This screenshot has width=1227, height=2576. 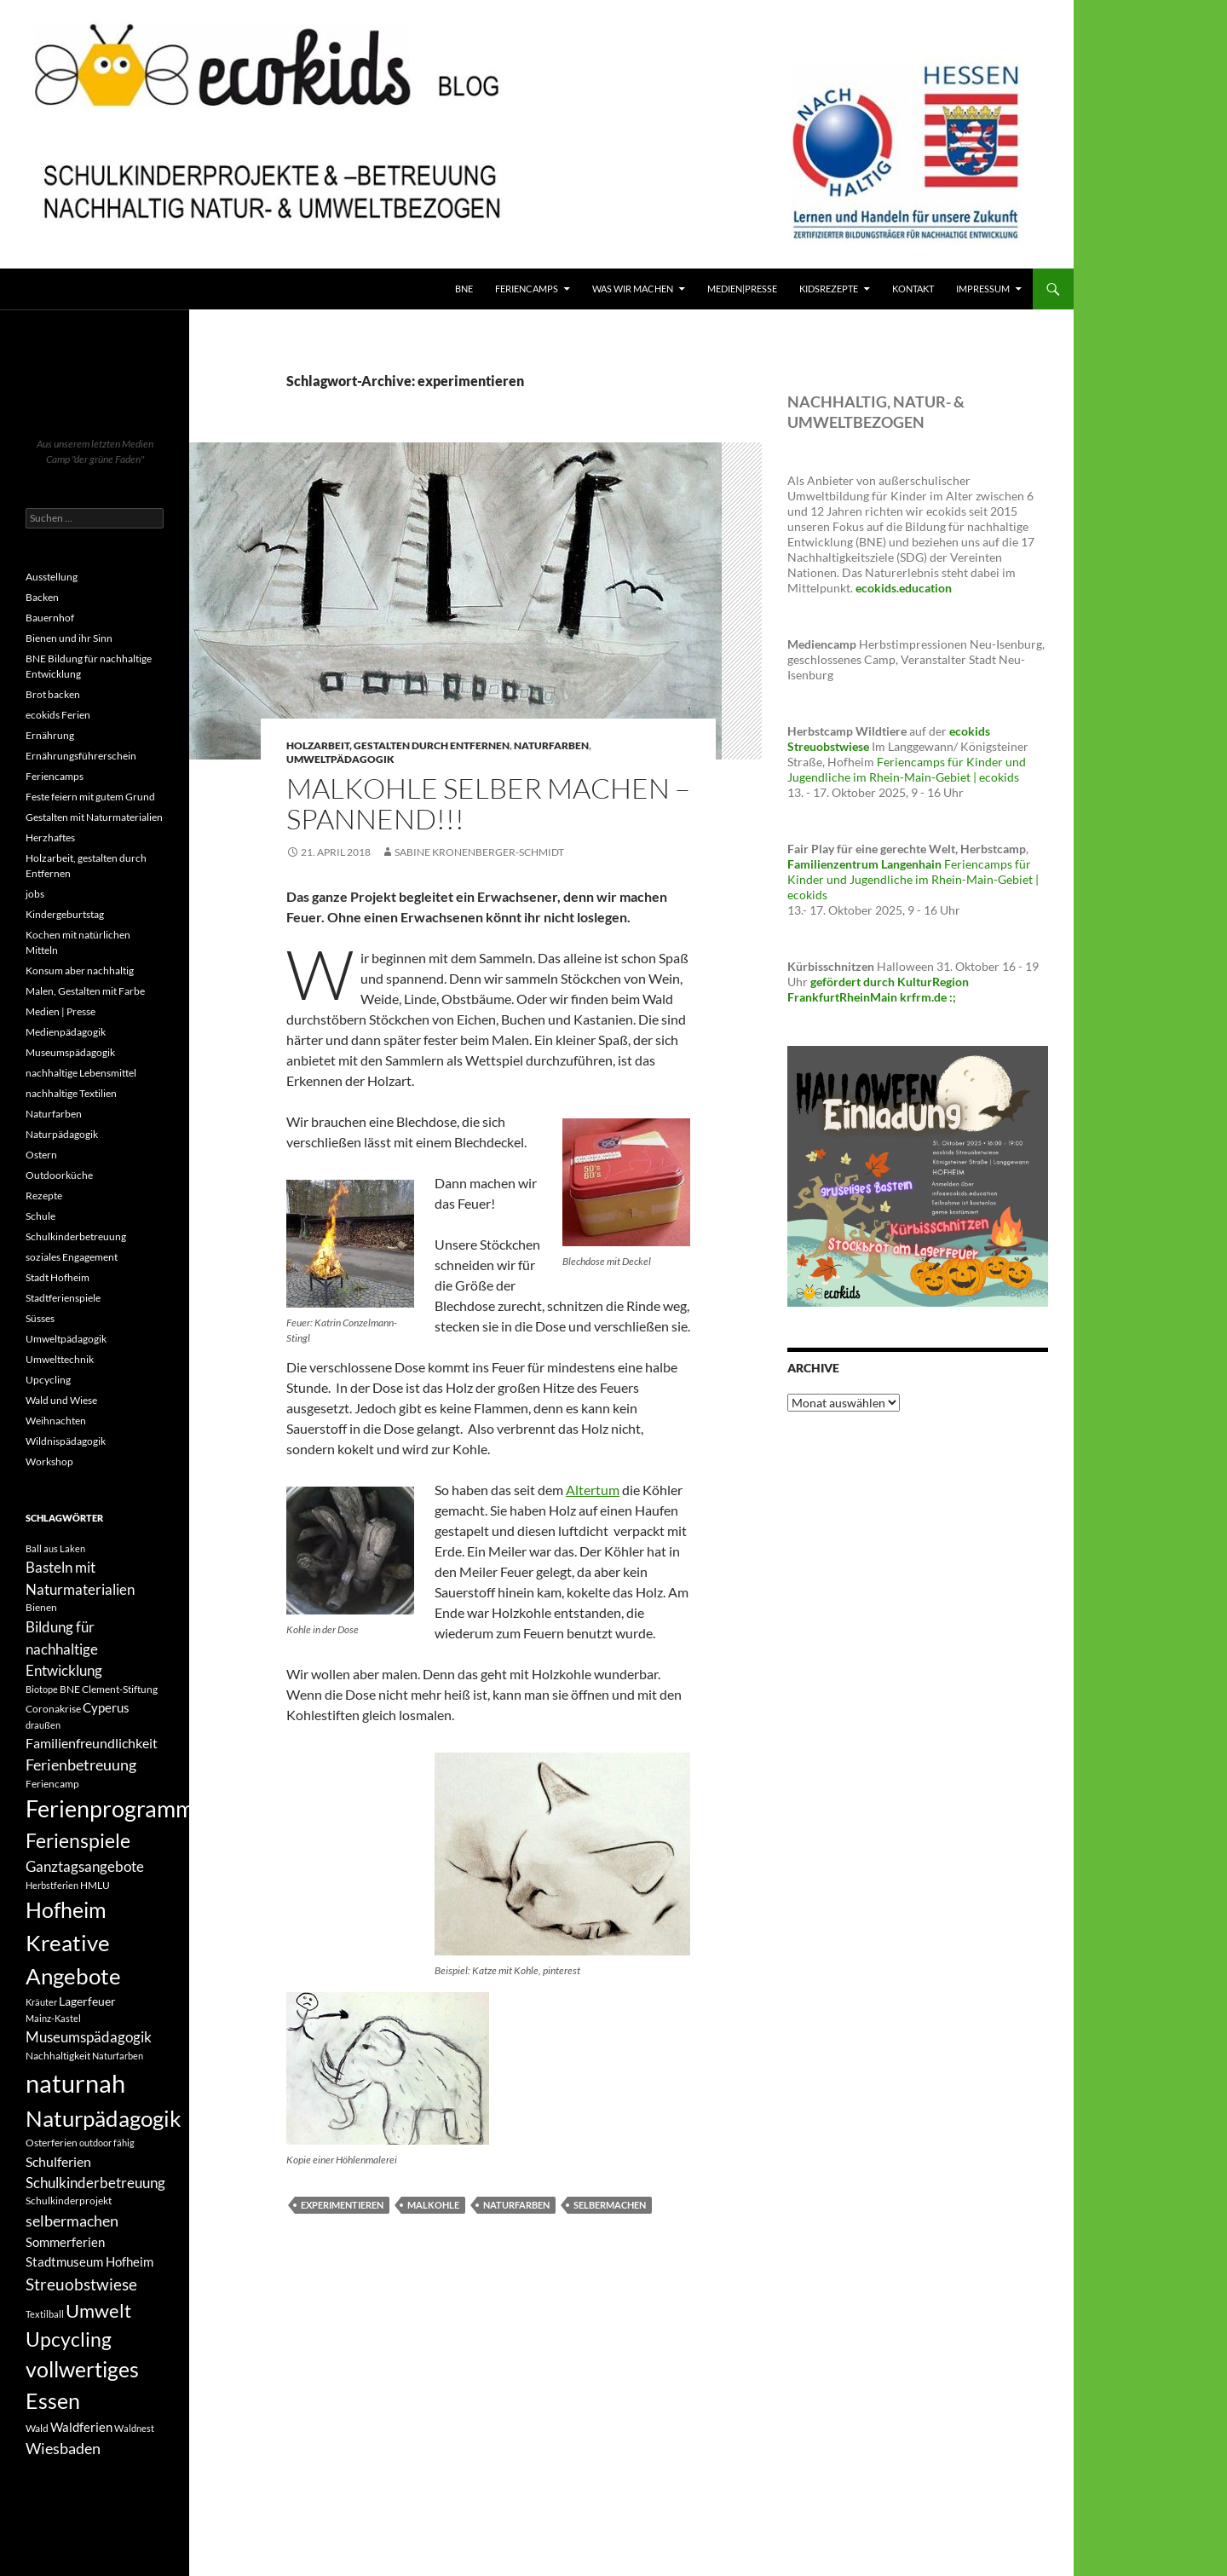 I want to click on Osterferien [Osterferien (4 Einträge)], so click(x=52, y=2142).